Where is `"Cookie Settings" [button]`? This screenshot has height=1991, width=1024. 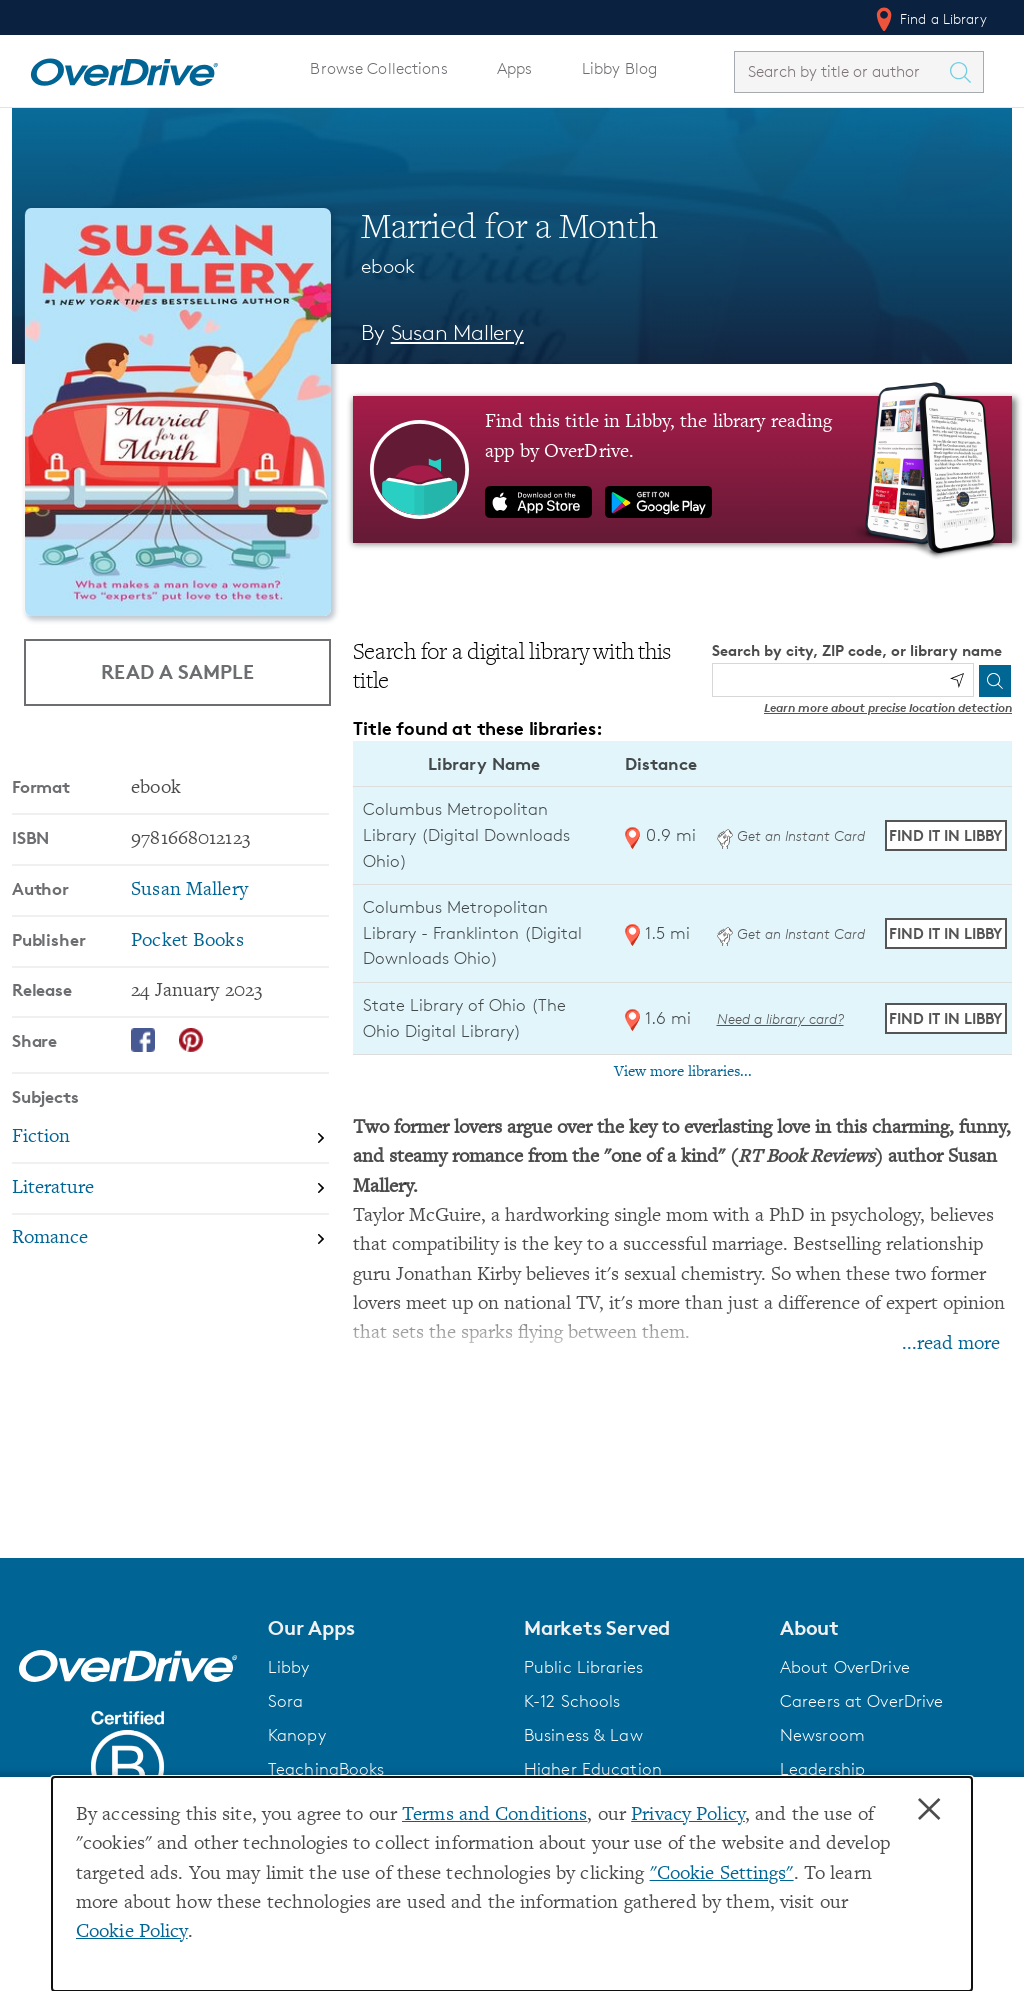 "Cookie Settings" [button] is located at coordinates (722, 1874).